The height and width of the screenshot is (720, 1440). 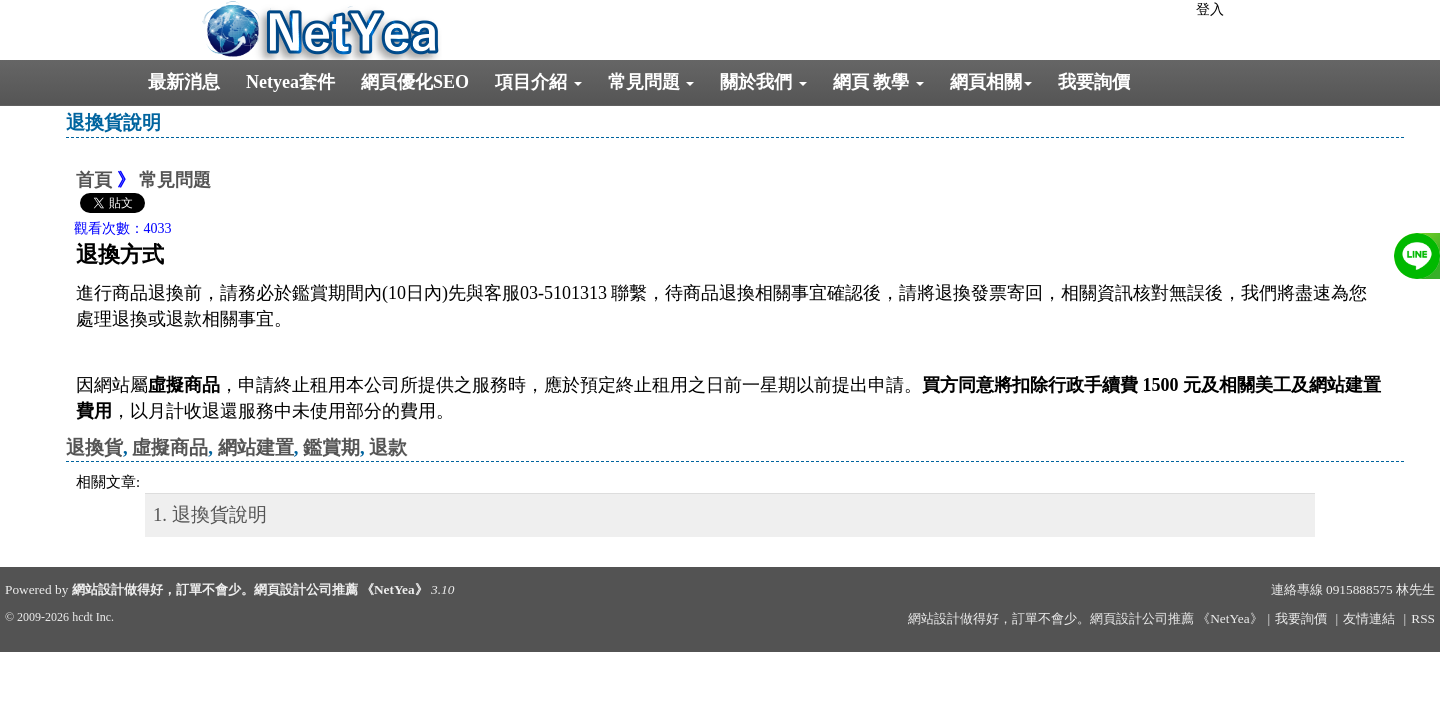 What do you see at coordinates (250, 589) in the screenshot?
I see `網站設計做得好，訂單不會少。網頁設計公司推薦 《NetYea》` at bounding box center [250, 589].